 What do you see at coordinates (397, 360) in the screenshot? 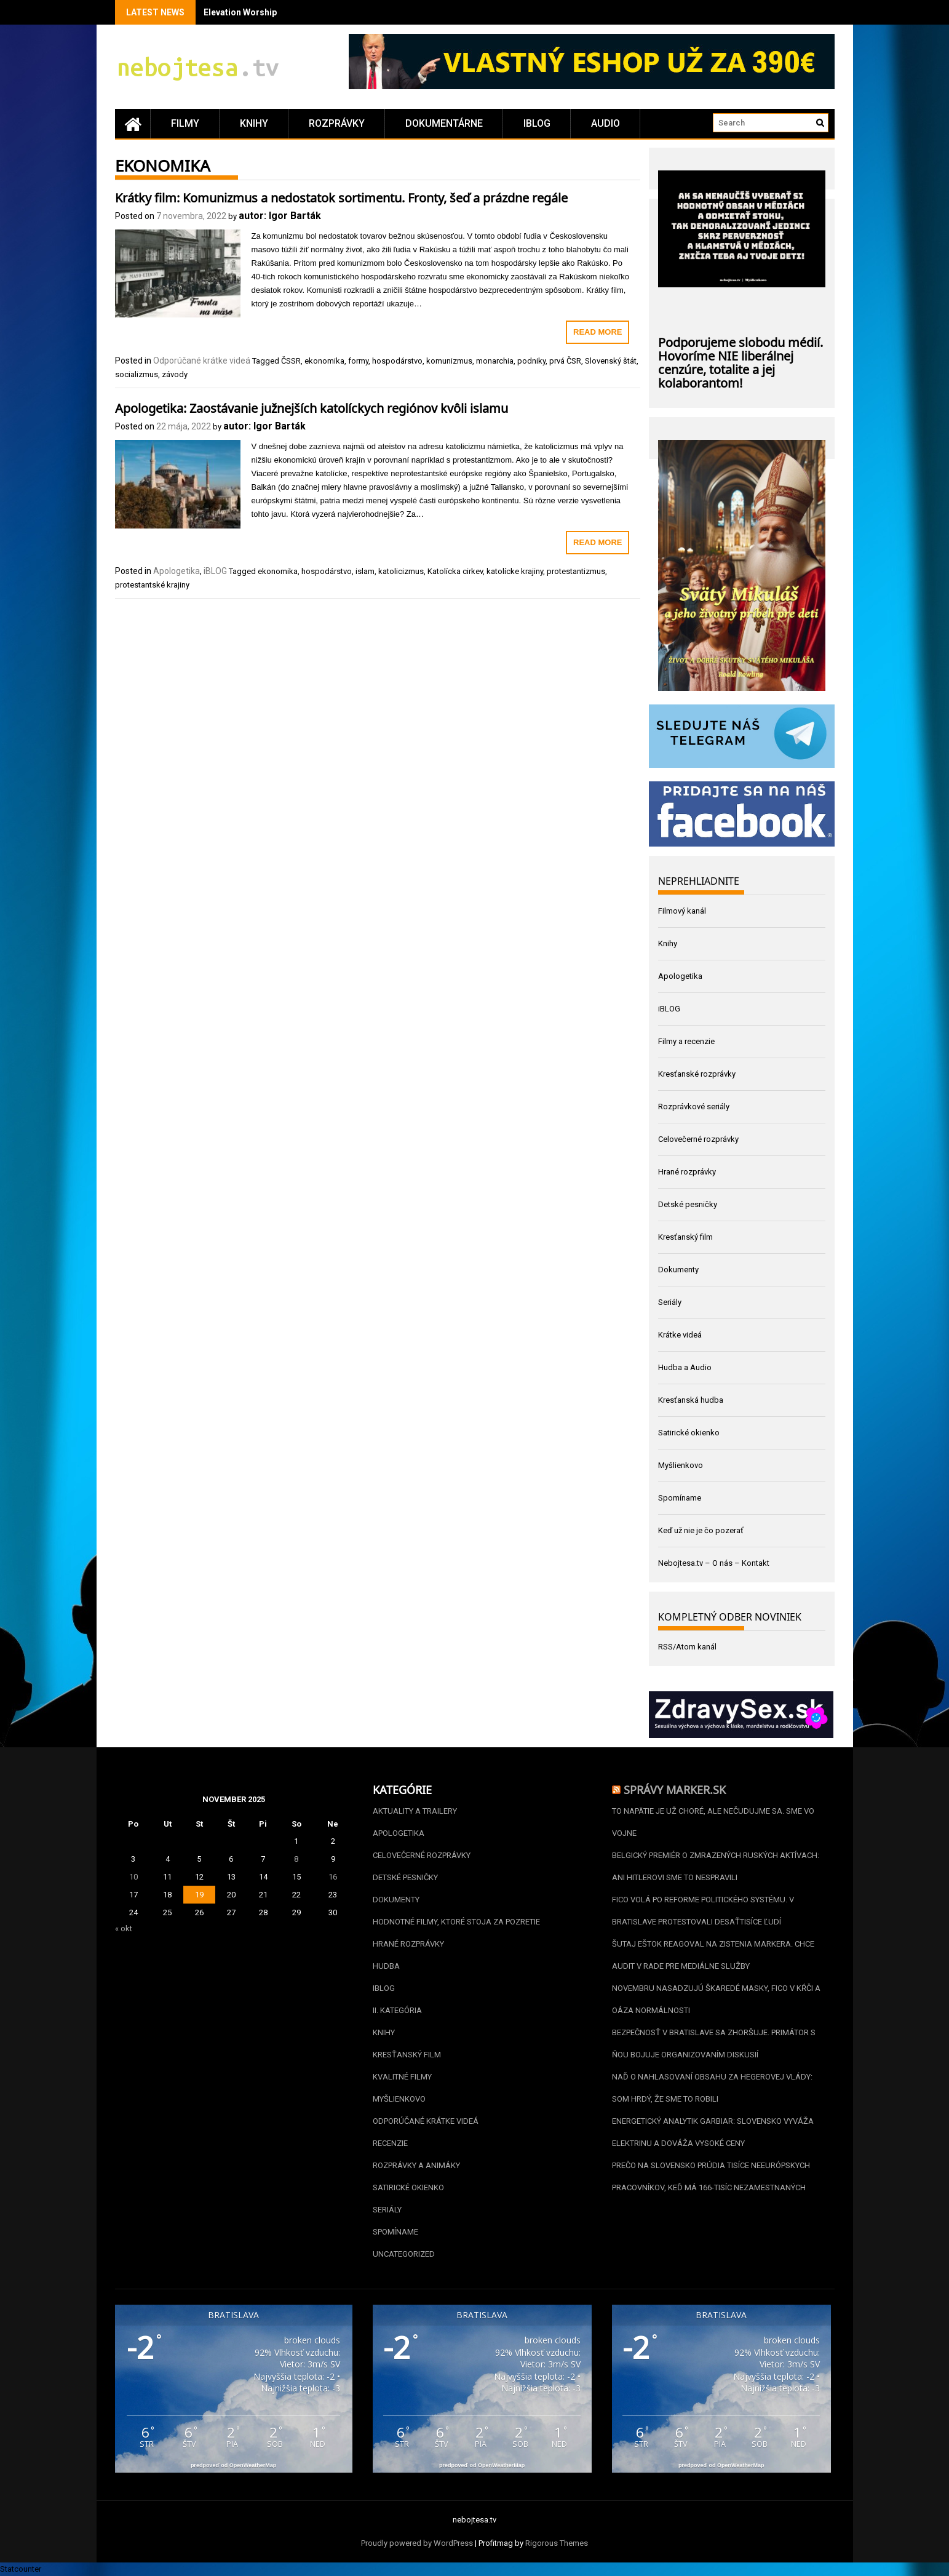
I see `hospodárstvo` at bounding box center [397, 360].